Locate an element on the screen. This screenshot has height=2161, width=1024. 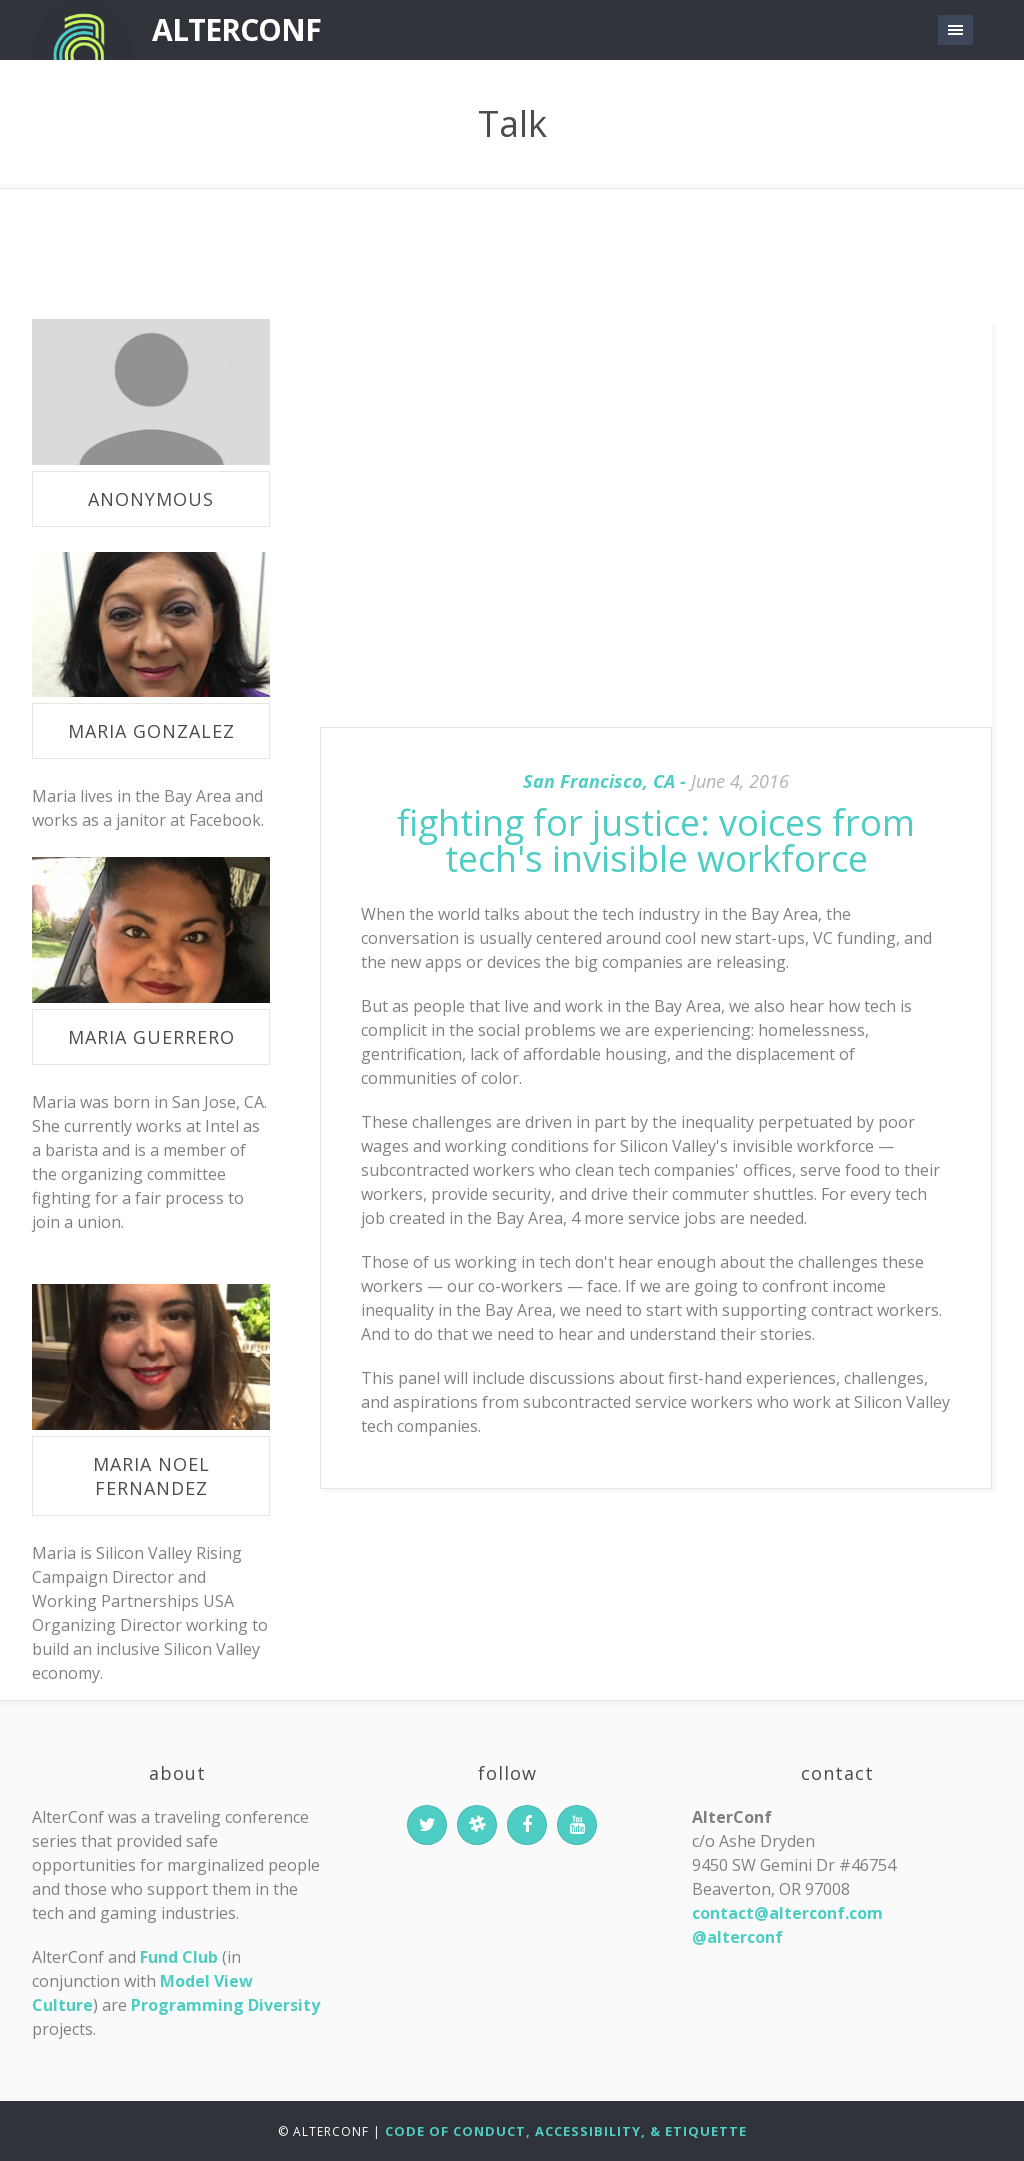
Programming Diversity is located at coordinates (225, 2005).